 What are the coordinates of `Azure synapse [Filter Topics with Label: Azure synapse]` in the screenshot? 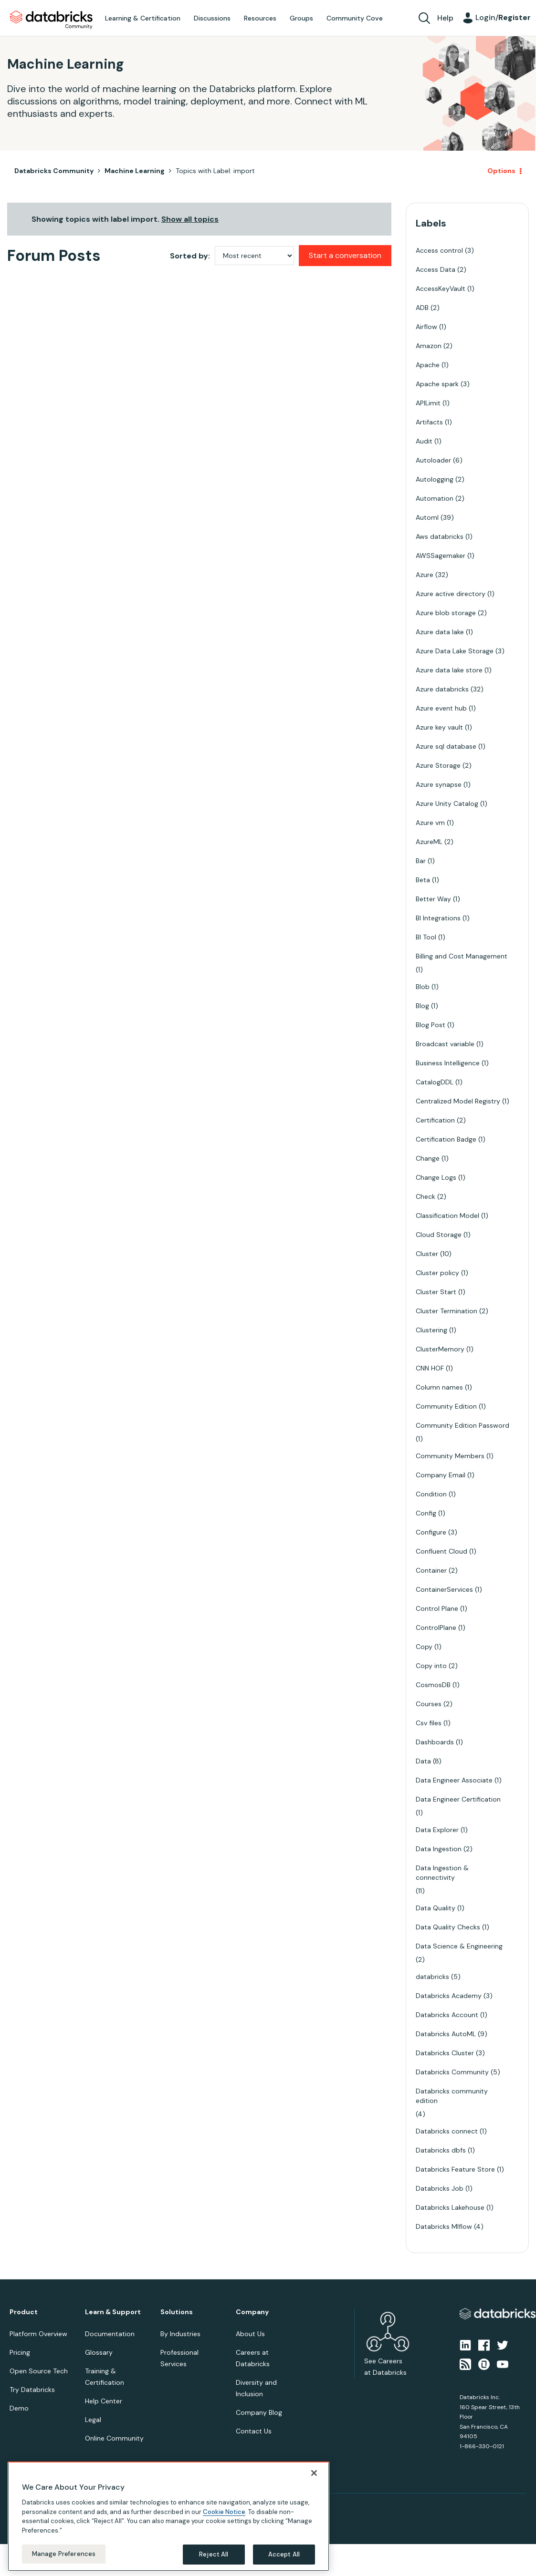 It's located at (439, 784).